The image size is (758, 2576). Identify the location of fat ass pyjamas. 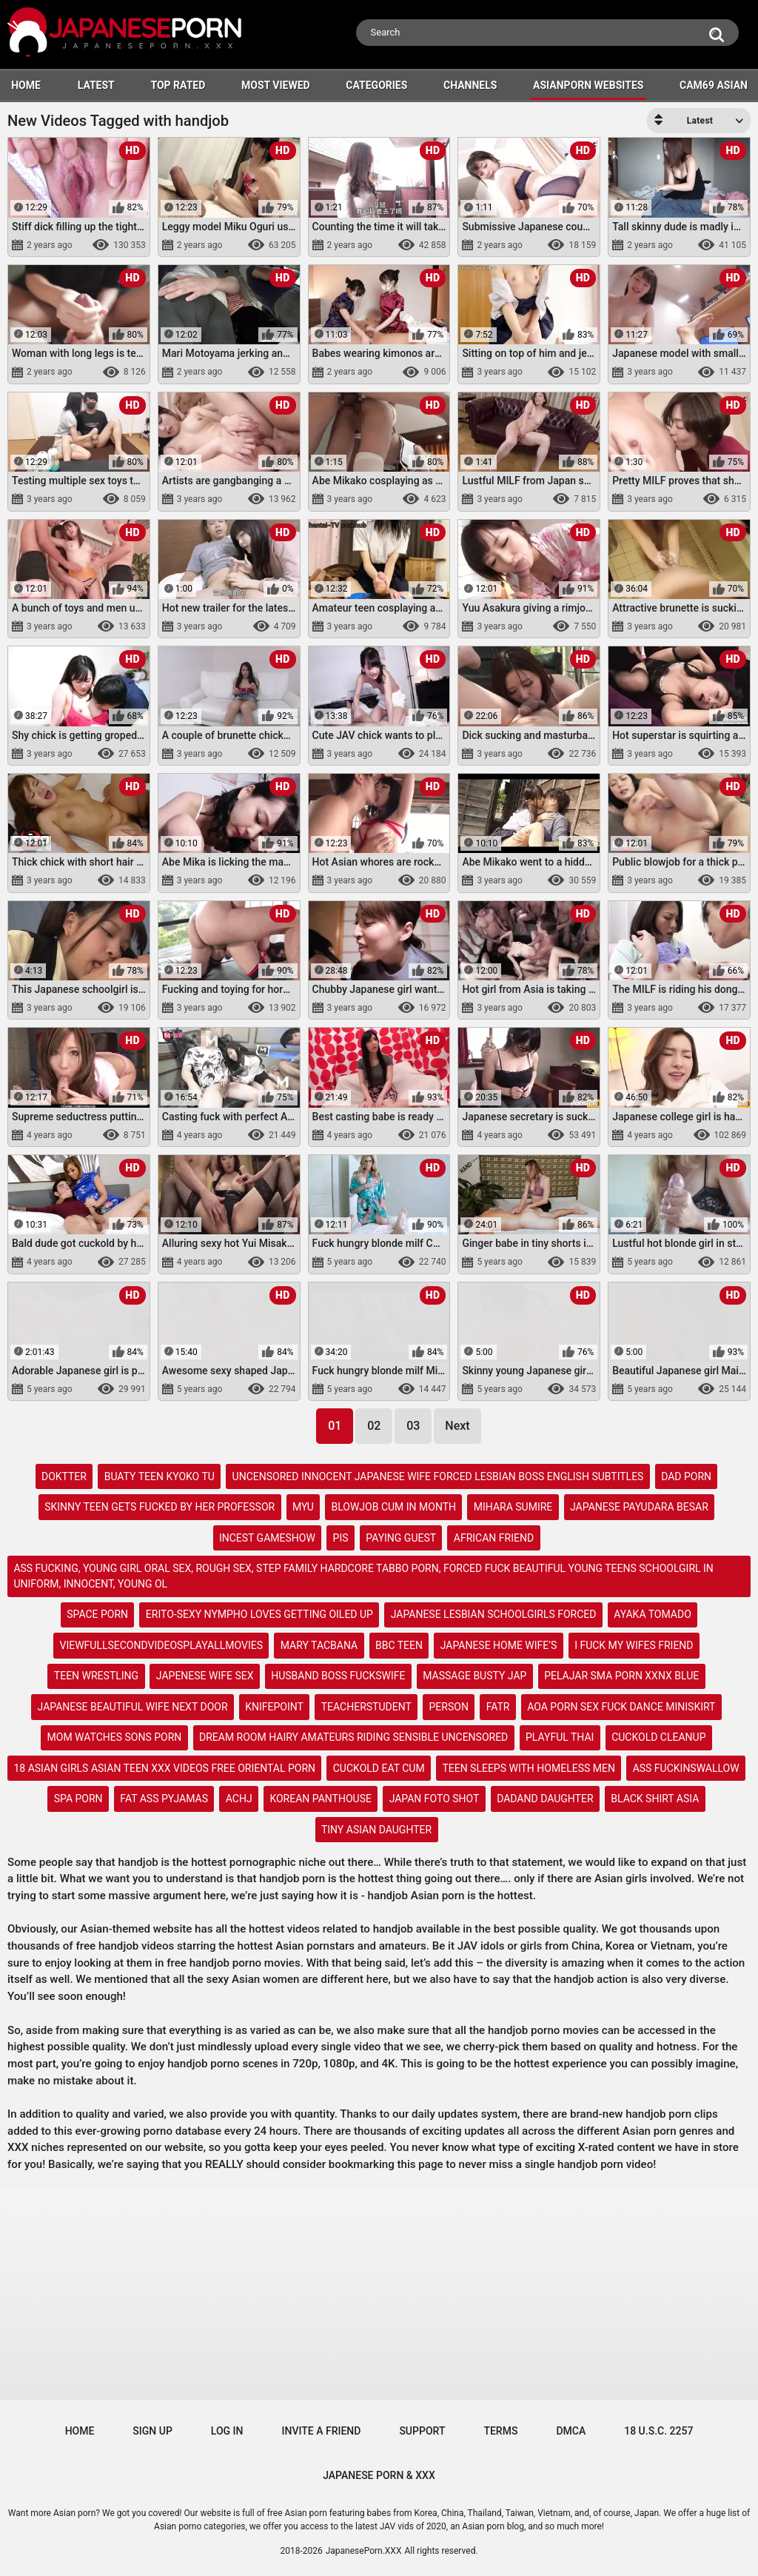
(164, 1798).